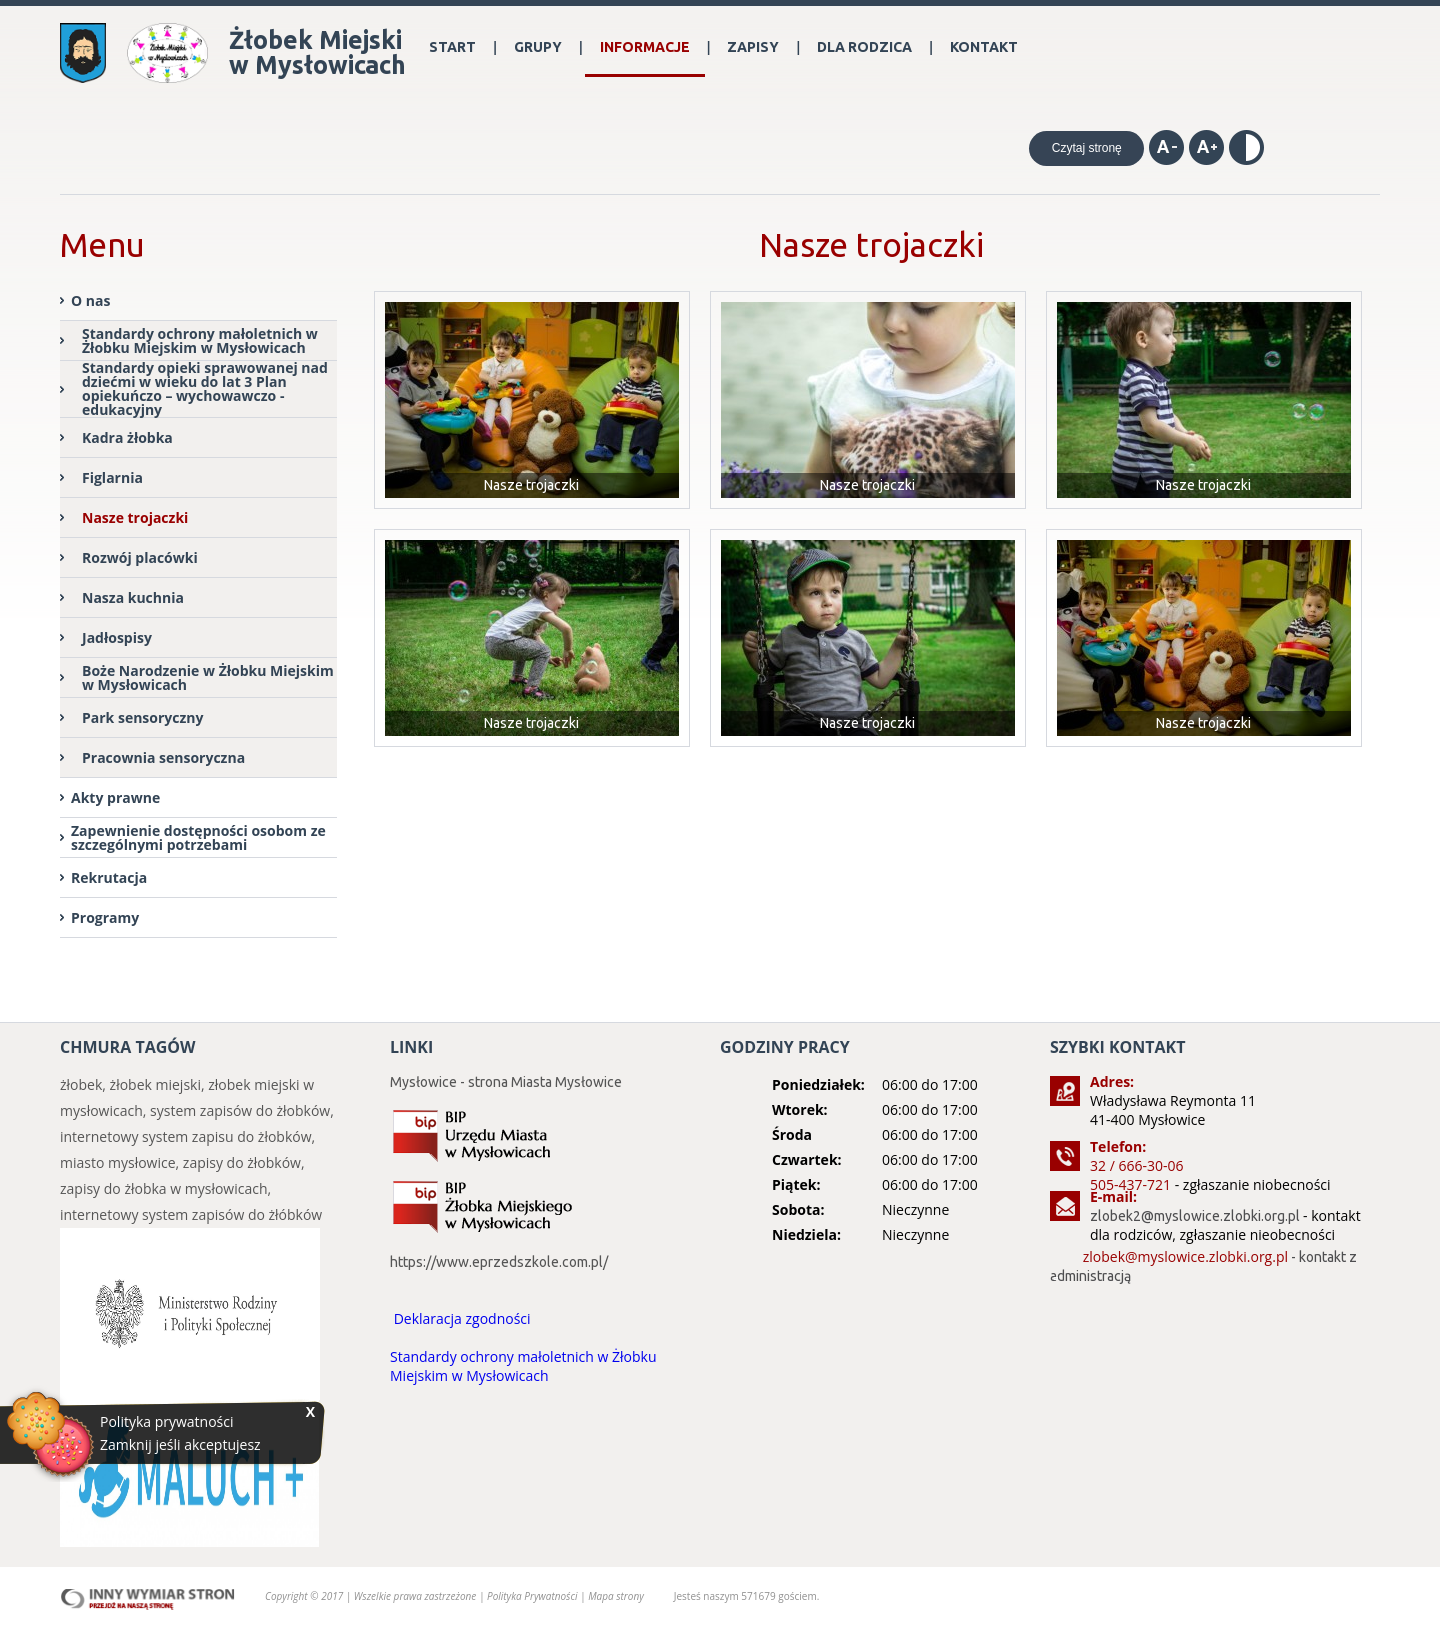 The height and width of the screenshot is (1632, 1440). I want to click on Nasze trojaczki, so click(135, 517).